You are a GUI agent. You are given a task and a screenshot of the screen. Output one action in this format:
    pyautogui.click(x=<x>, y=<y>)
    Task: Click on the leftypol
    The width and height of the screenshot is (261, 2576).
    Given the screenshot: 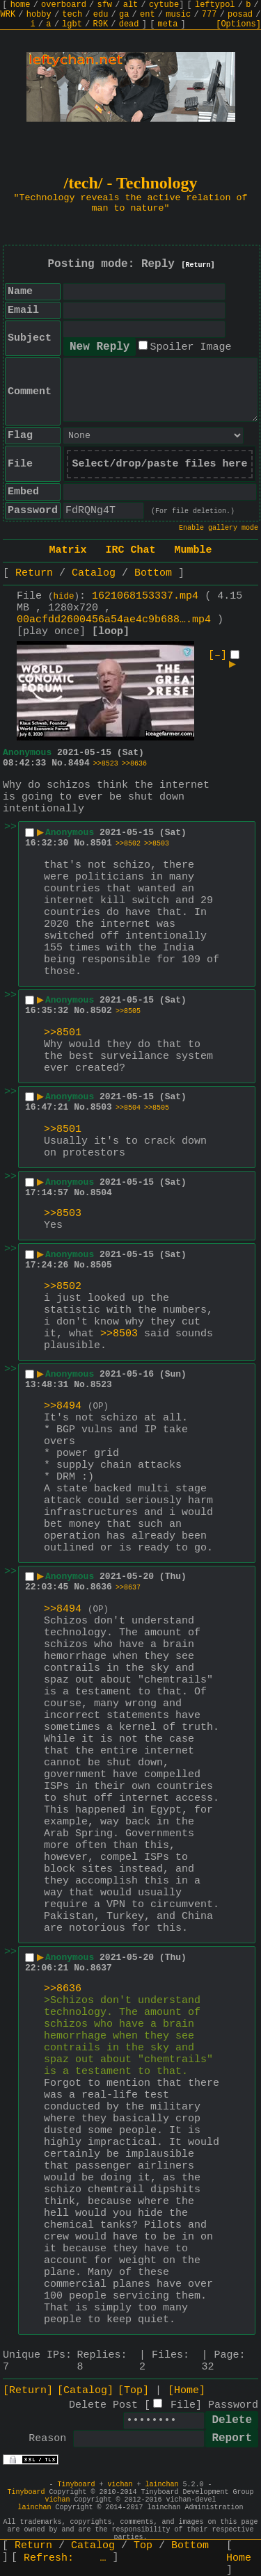 What is the action you would take?
    pyautogui.click(x=215, y=5)
    